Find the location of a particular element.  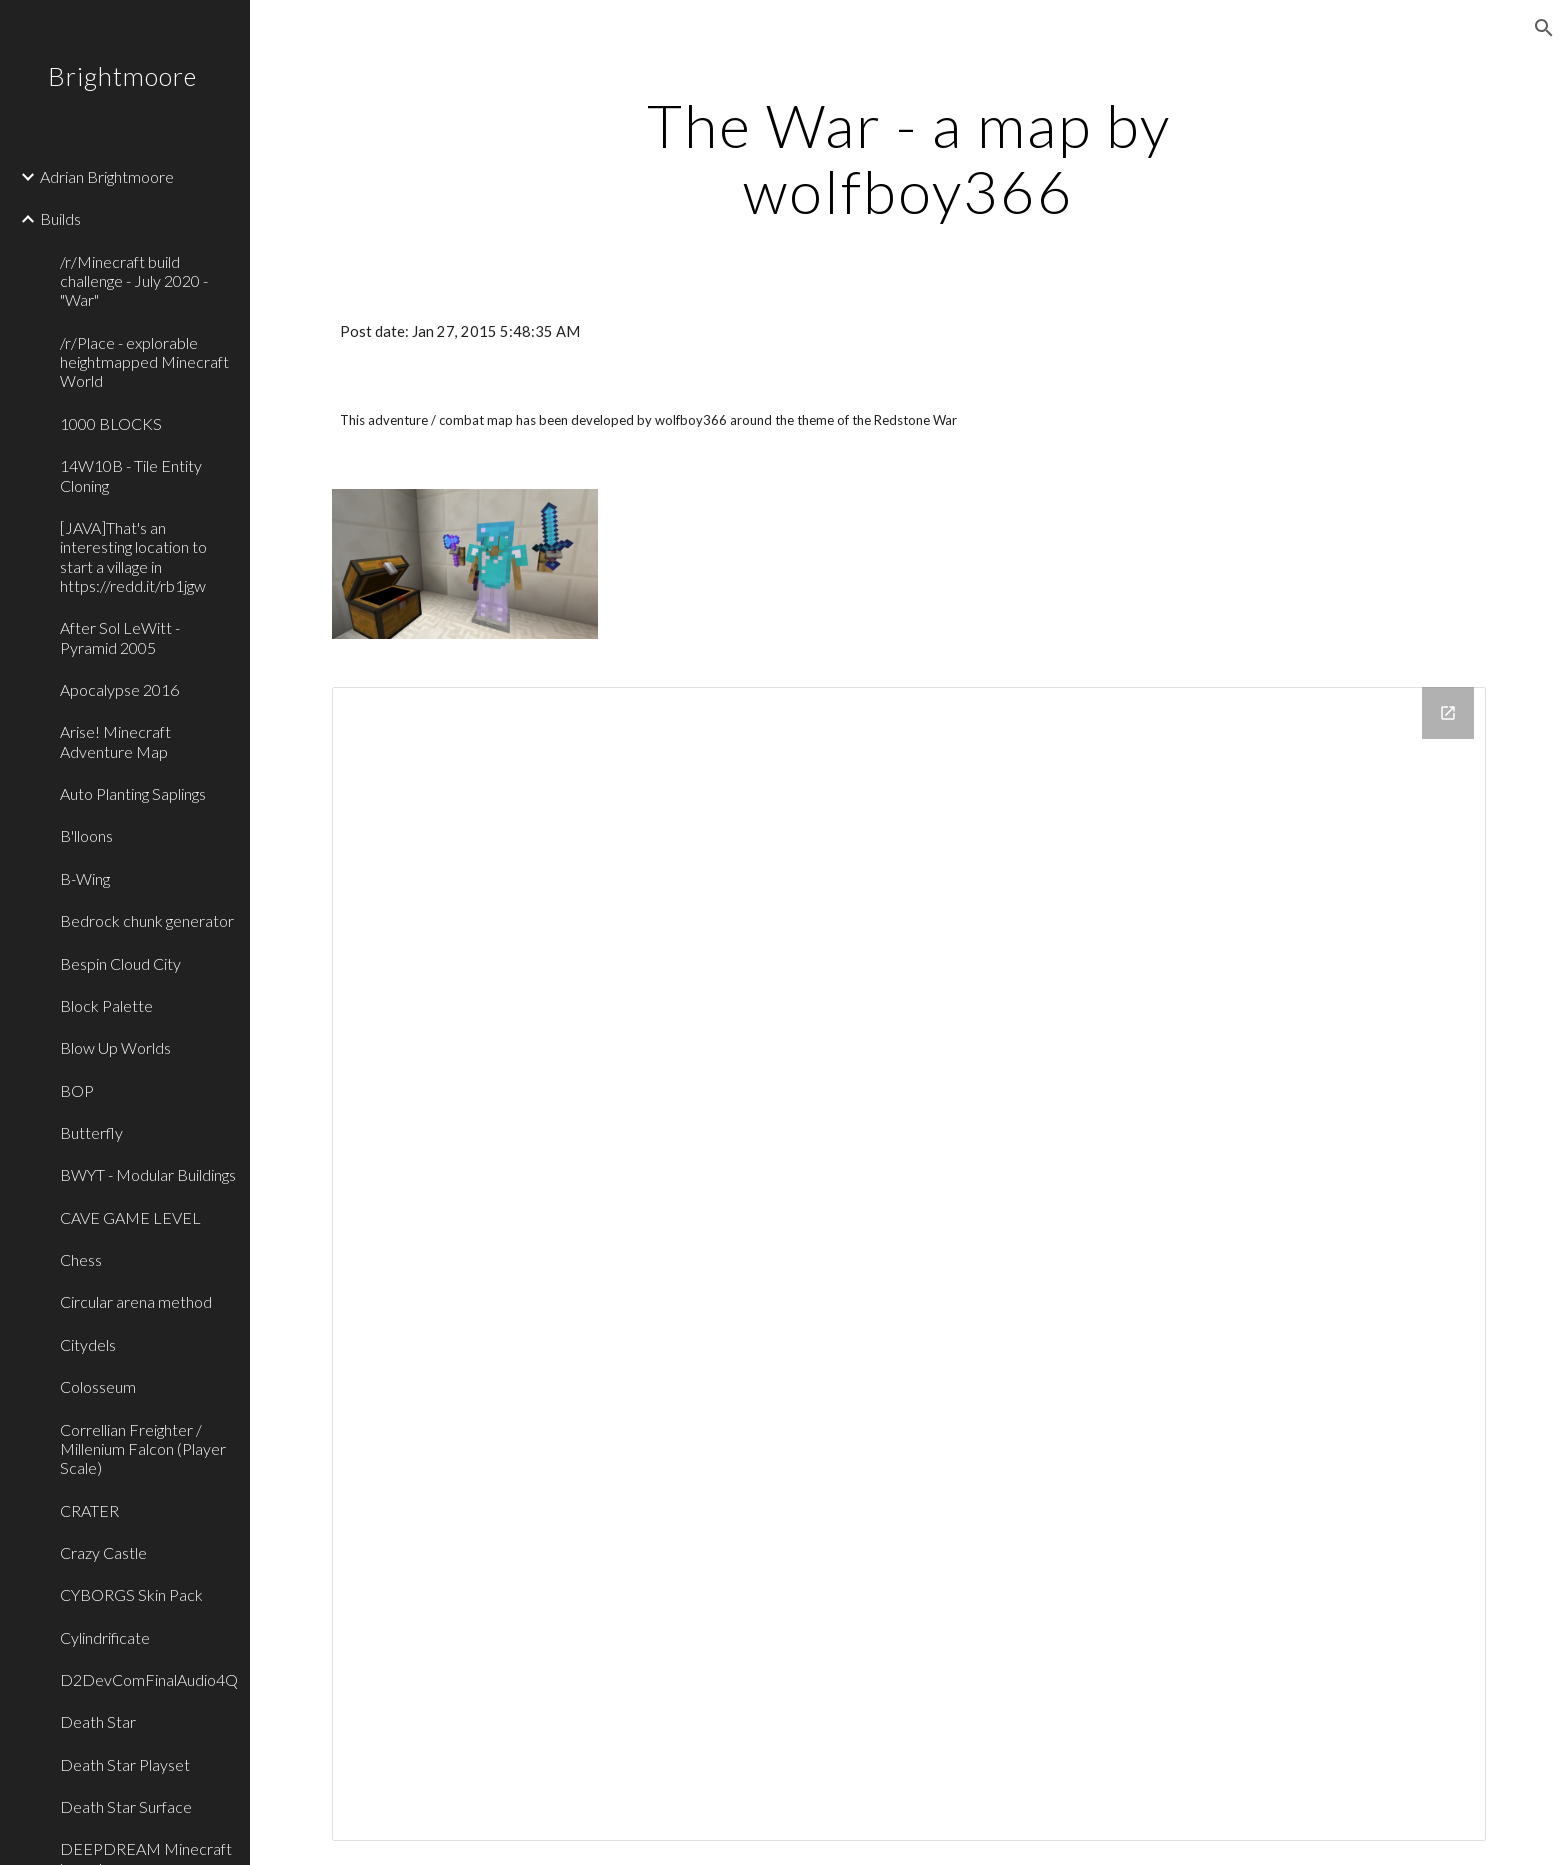

14W10B - Tile Entity Cloning [link] is located at coordinates (131, 475).